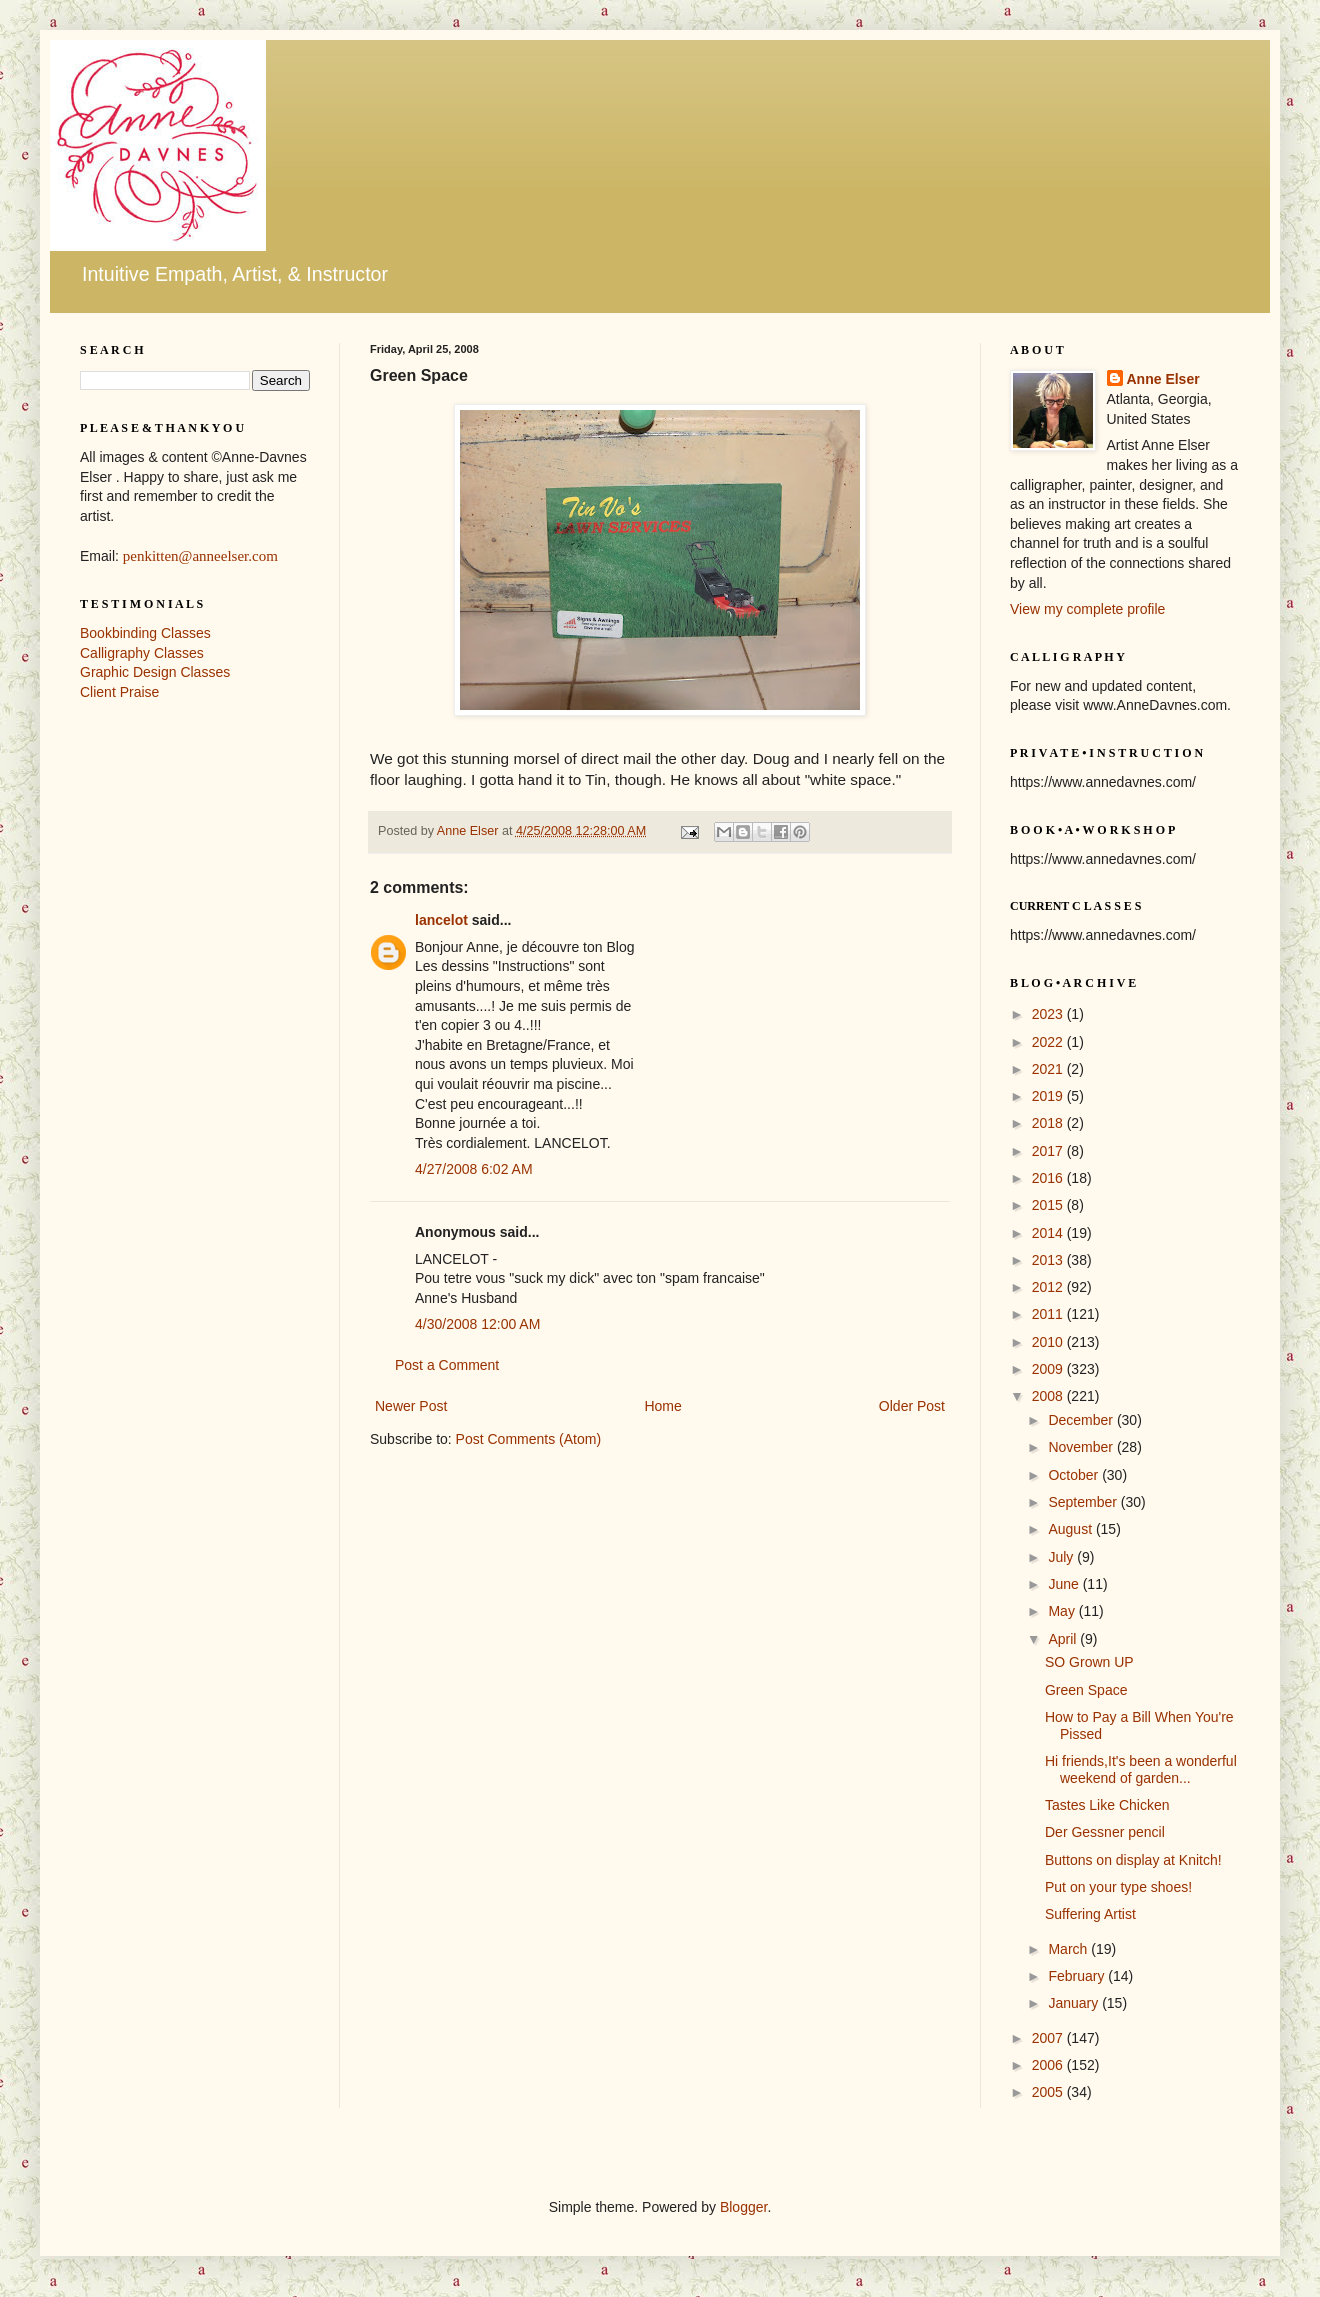  What do you see at coordinates (1049, 1151) in the screenshot?
I see `2017` at bounding box center [1049, 1151].